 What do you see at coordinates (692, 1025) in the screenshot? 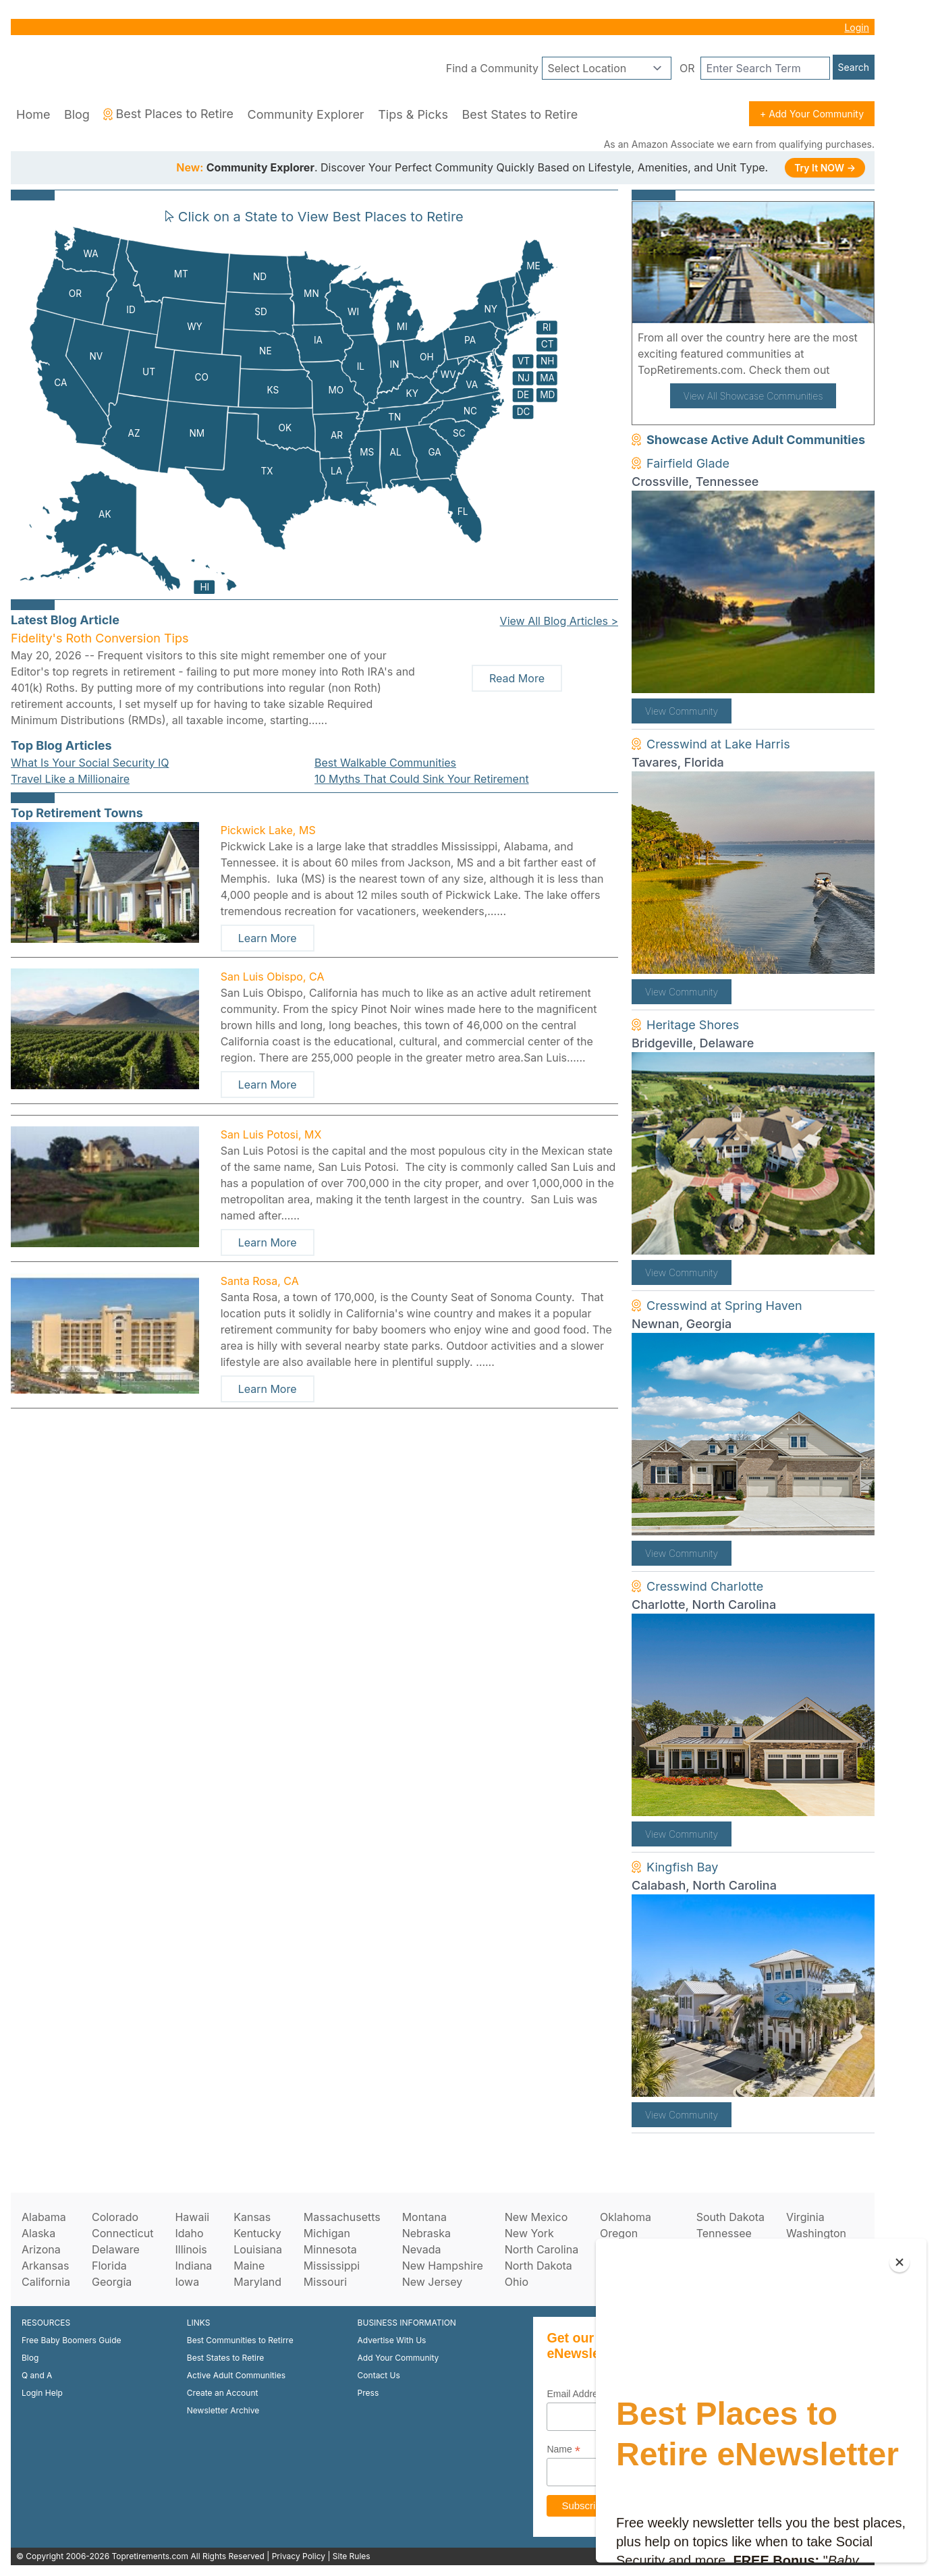
I see `Heritage Shores` at bounding box center [692, 1025].